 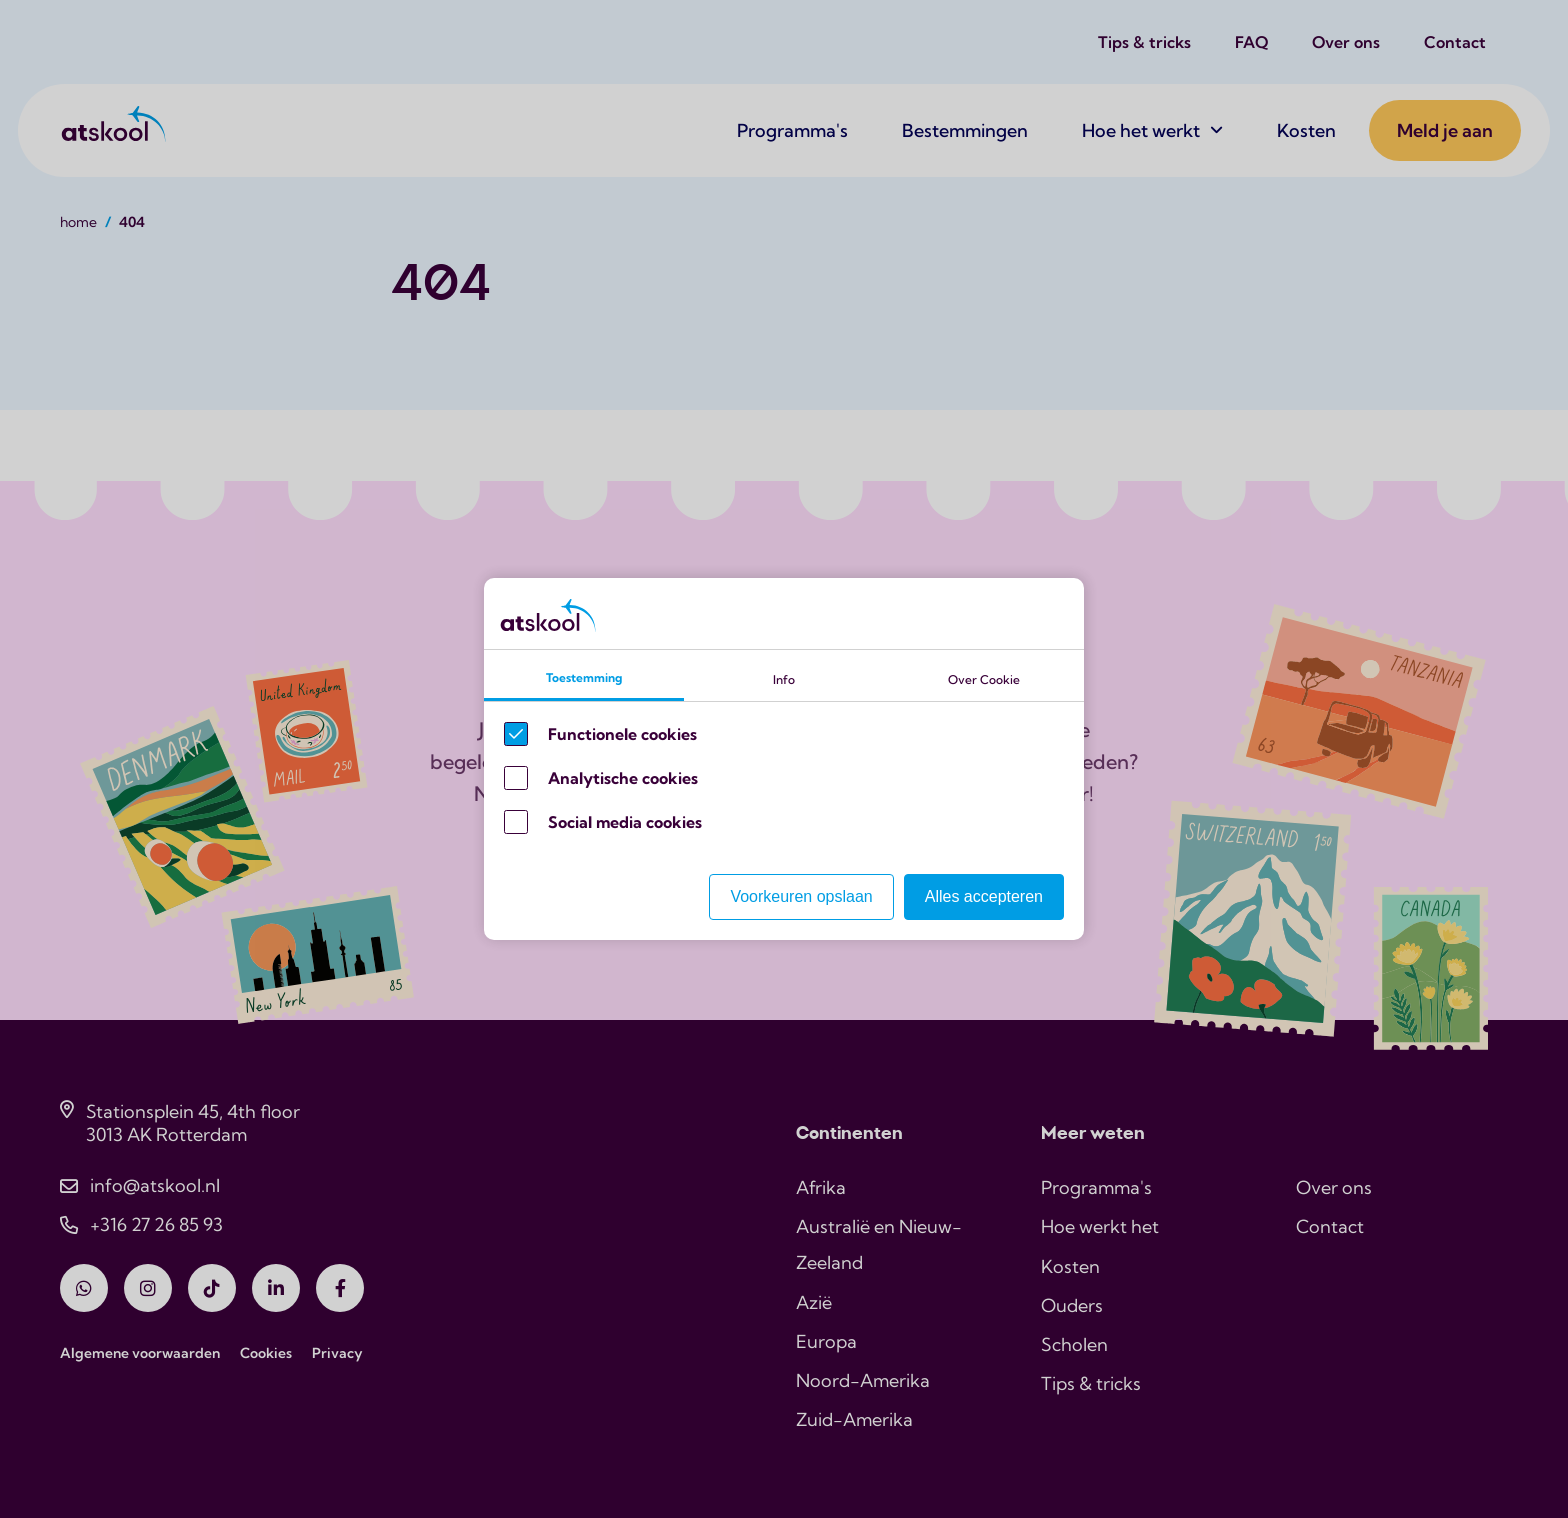 I want to click on Voorkeuren opslaan, so click(x=801, y=896).